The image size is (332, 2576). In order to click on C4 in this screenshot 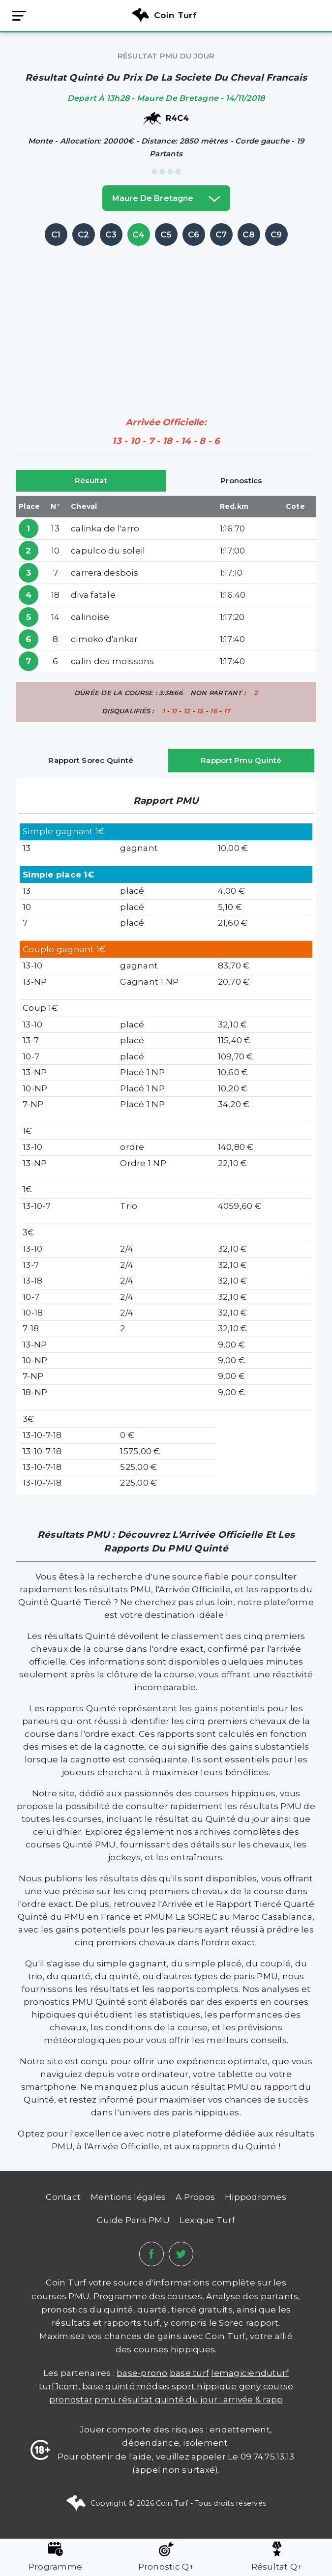, I will do `click(138, 234)`.